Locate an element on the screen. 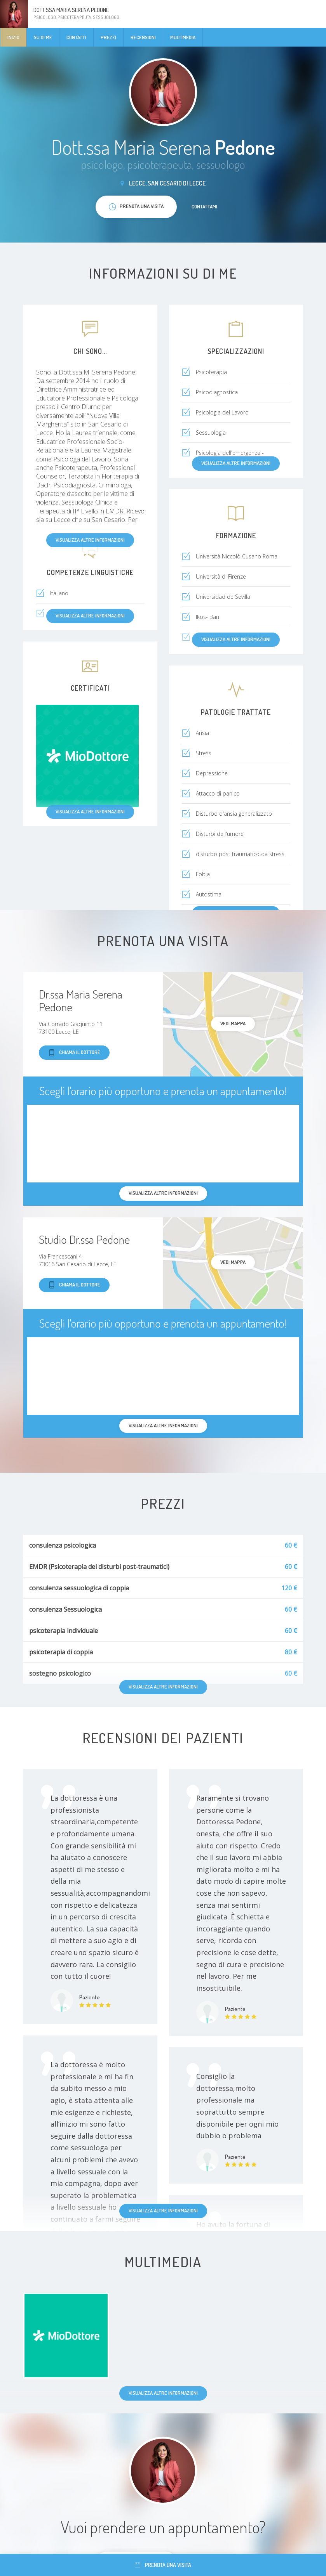 The width and height of the screenshot is (326, 2576). Chiama il dottore is located at coordinates (74, 1052).